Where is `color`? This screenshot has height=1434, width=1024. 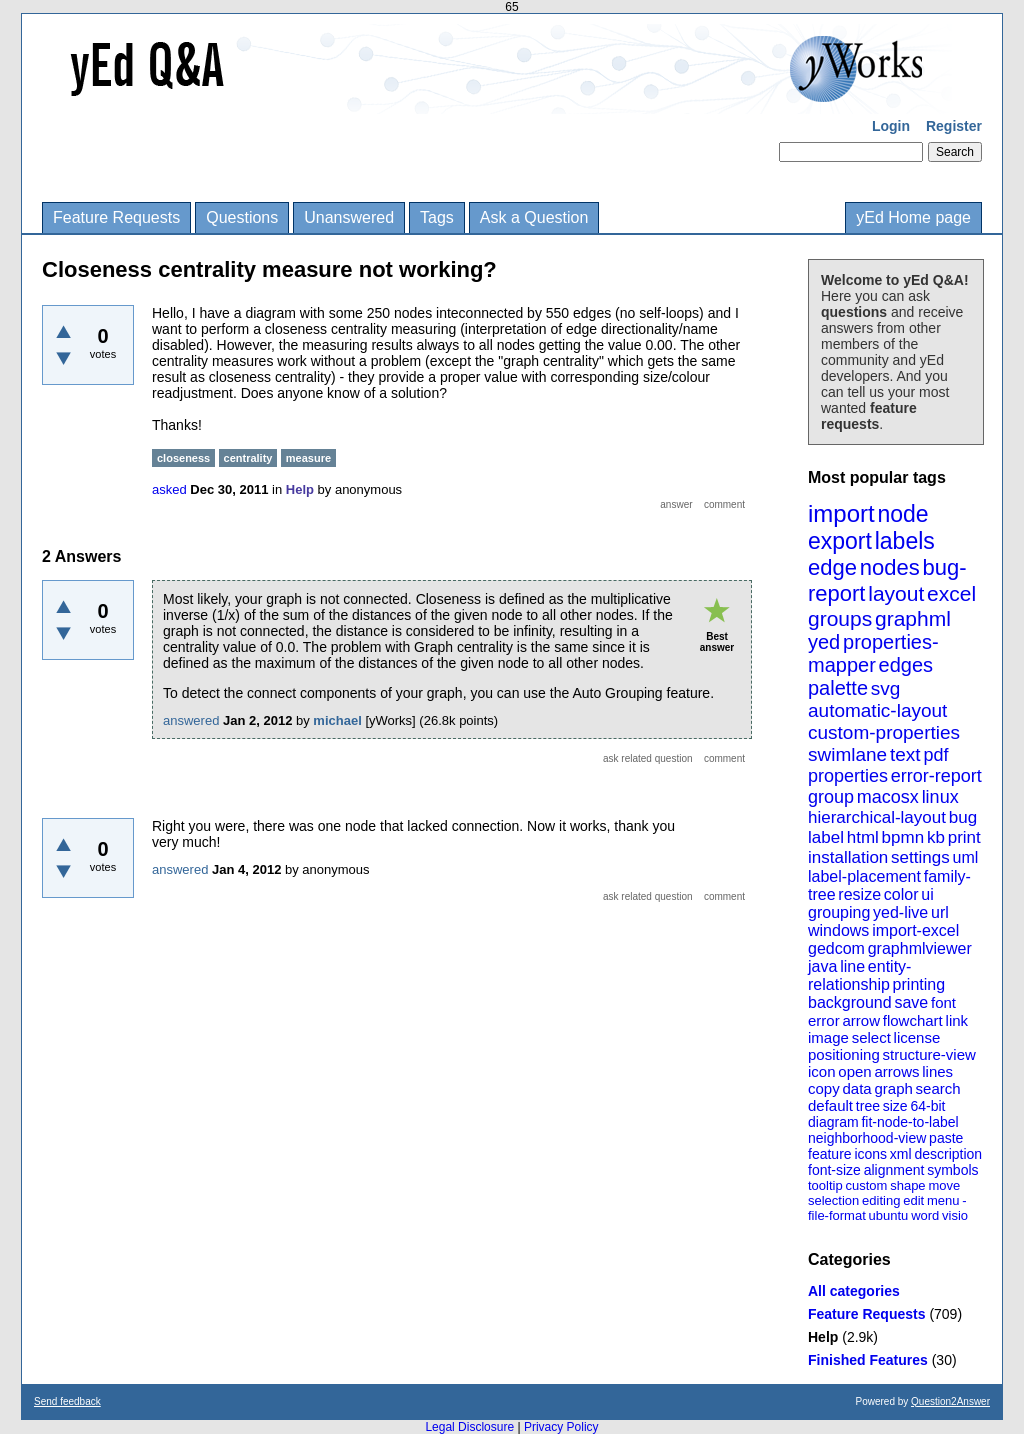 color is located at coordinates (901, 894).